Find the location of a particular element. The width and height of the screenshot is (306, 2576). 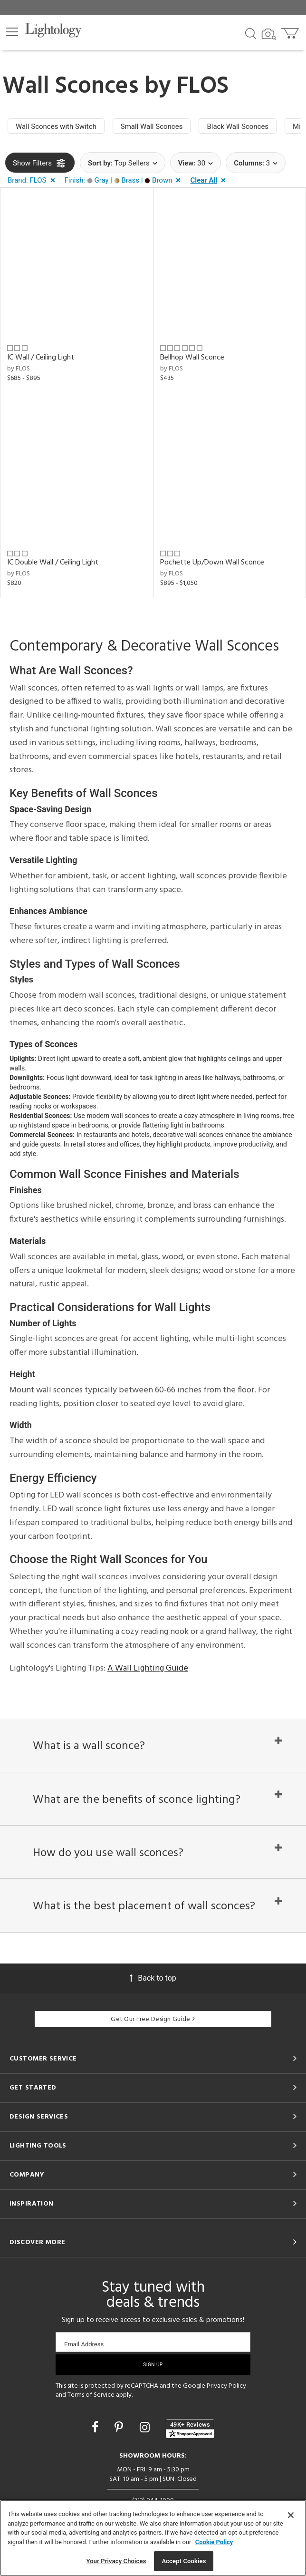

[Go to Instagram] is located at coordinates (146, 2427).